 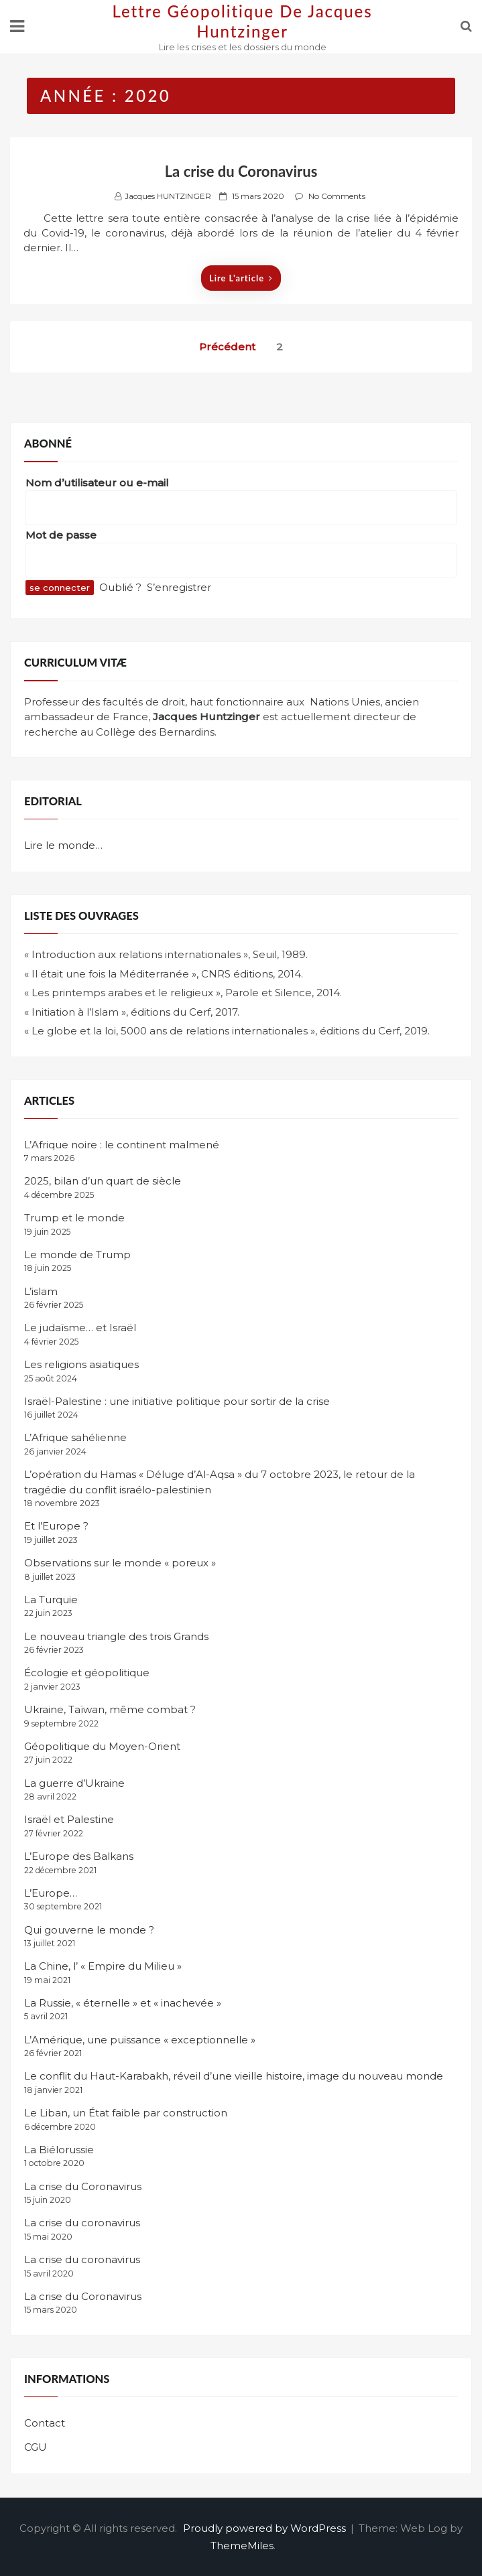 What do you see at coordinates (61, 535) in the screenshot?
I see `Mot de passe` at bounding box center [61, 535].